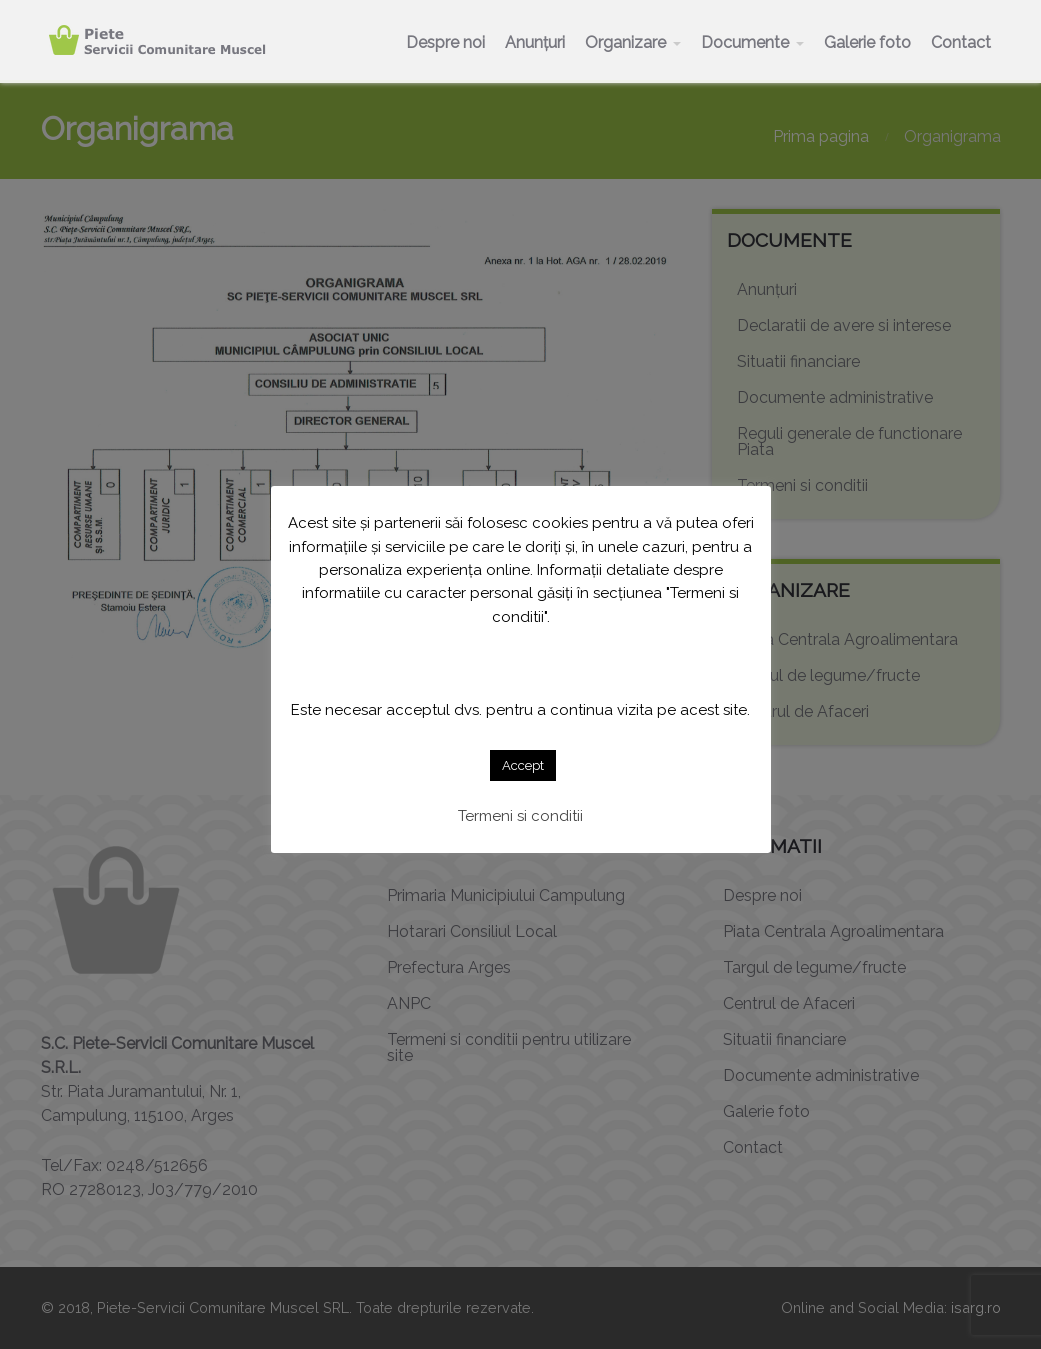 The width and height of the screenshot is (1041, 1349). What do you see at coordinates (523, 765) in the screenshot?
I see `Accept [button]` at bounding box center [523, 765].